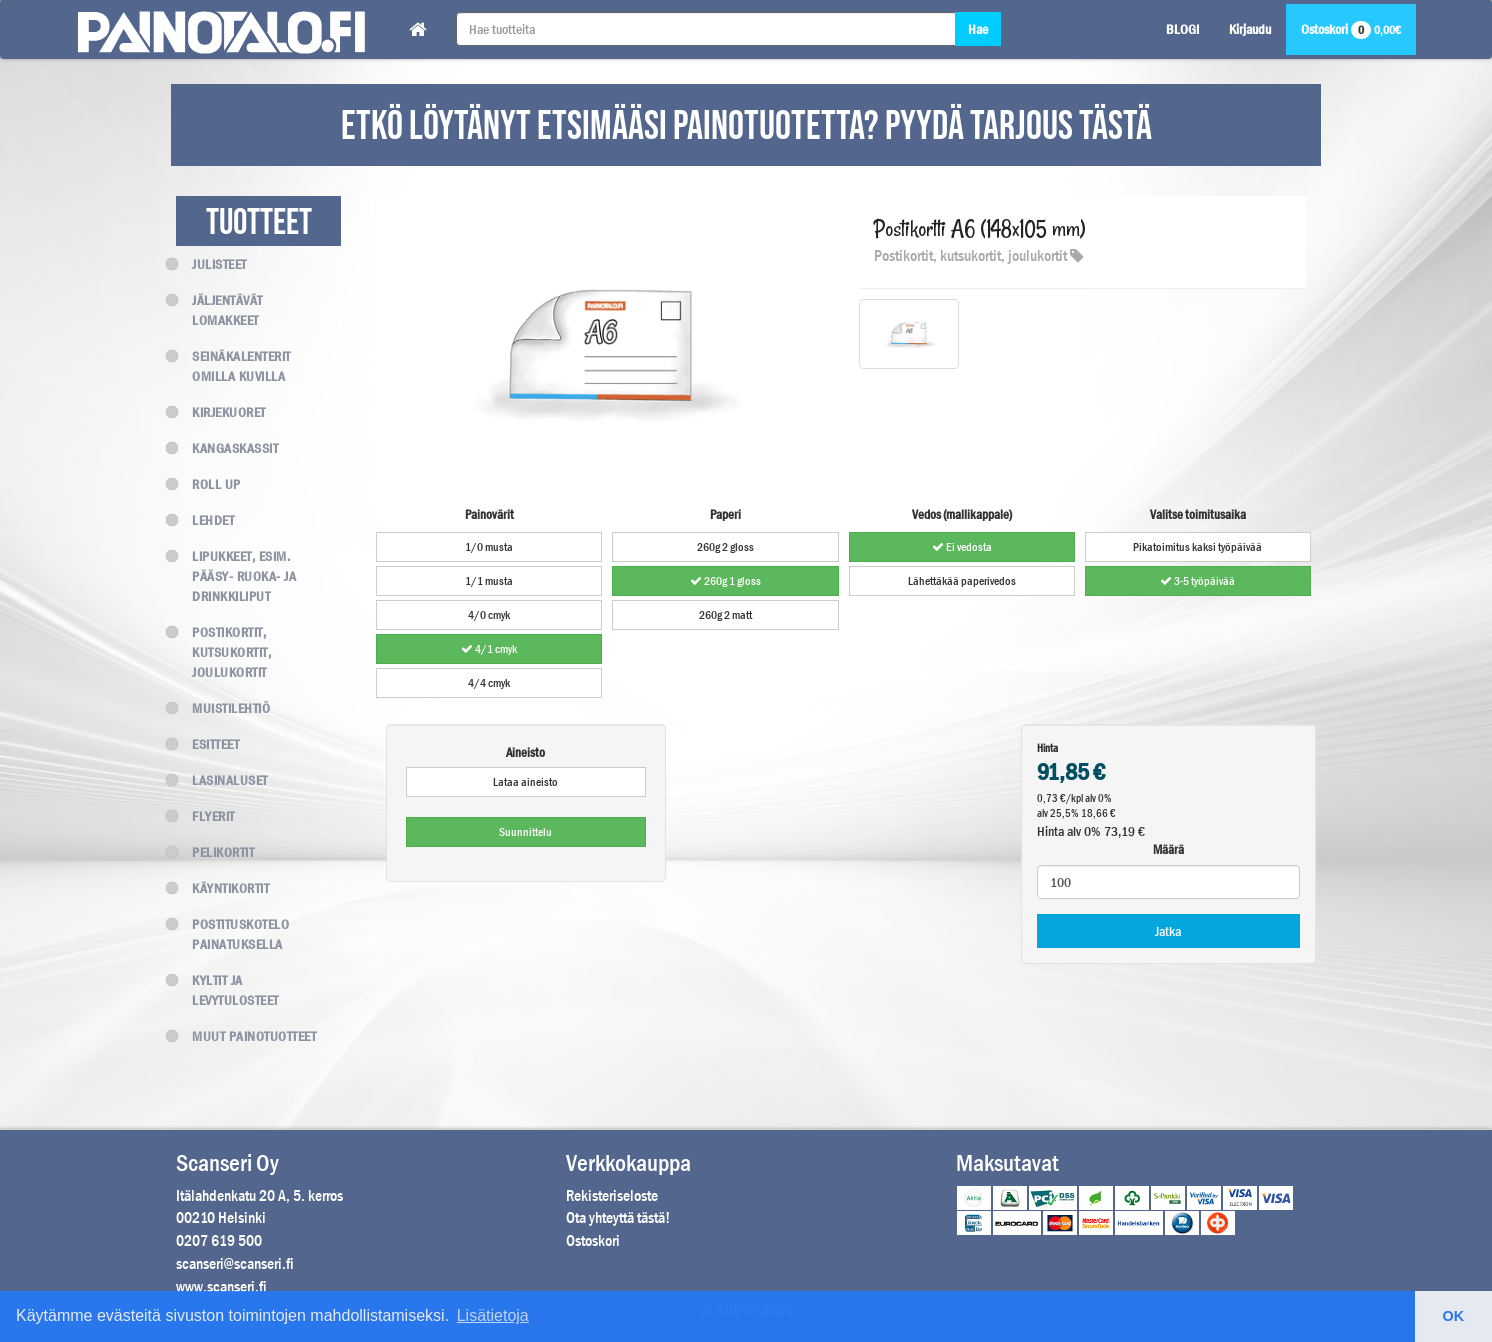 This screenshot has height=1342, width=1492. Describe the element at coordinates (489, 683) in the screenshot. I see `4/4 cmyk` at that location.